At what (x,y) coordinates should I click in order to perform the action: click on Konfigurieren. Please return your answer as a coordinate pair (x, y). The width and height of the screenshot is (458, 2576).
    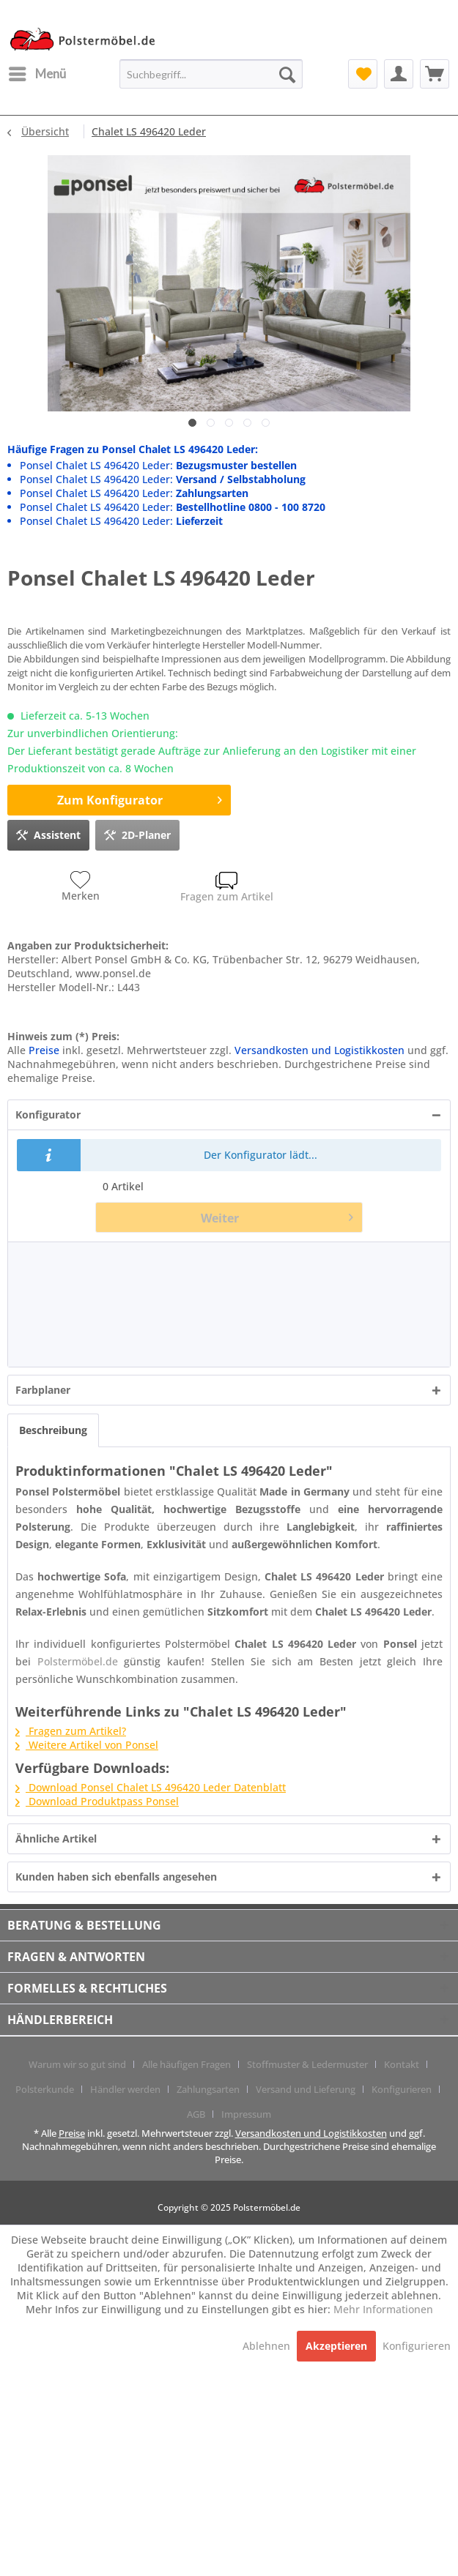
    Looking at the image, I should click on (402, 2089).